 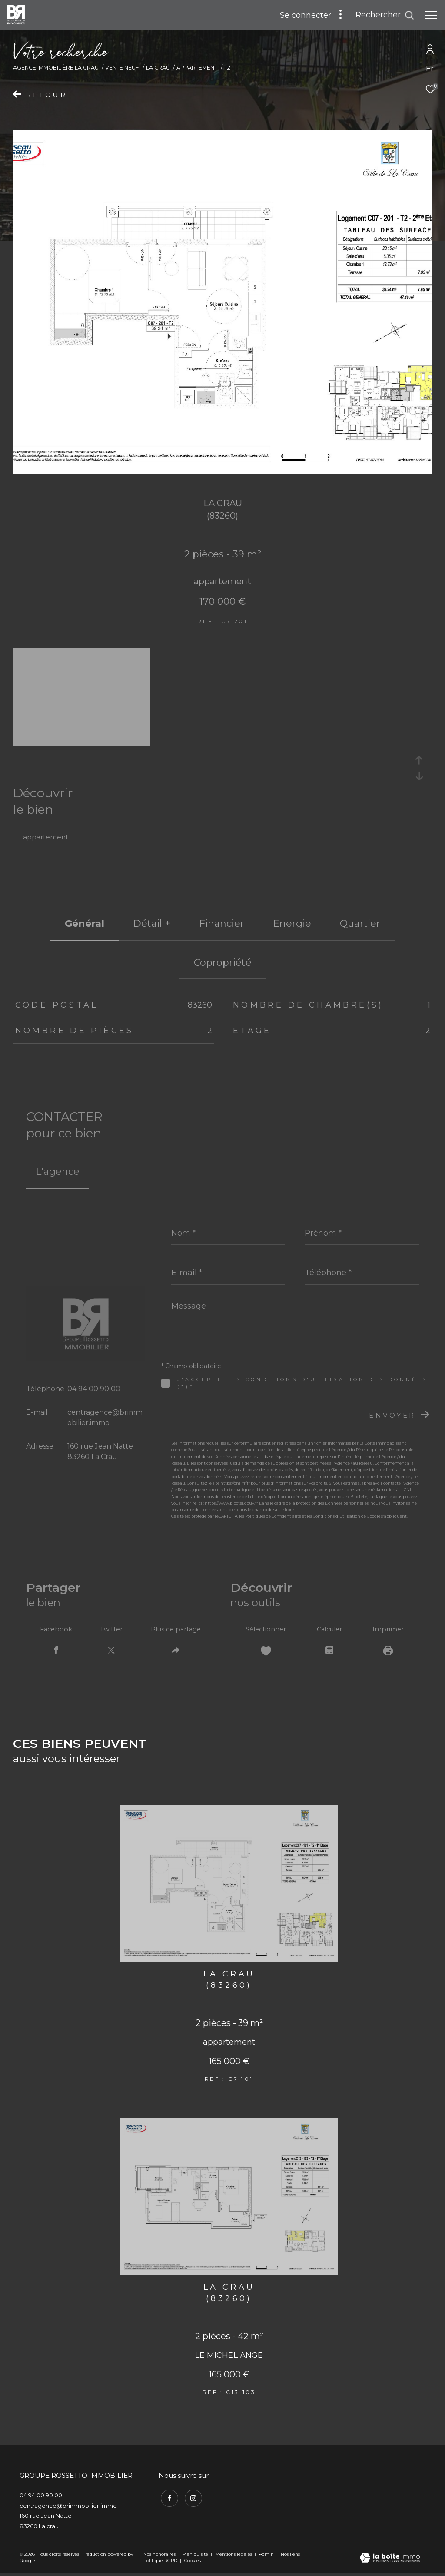 What do you see at coordinates (196, 67) in the screenshot?
I see `Appartement` at bounding box center [196, 67].